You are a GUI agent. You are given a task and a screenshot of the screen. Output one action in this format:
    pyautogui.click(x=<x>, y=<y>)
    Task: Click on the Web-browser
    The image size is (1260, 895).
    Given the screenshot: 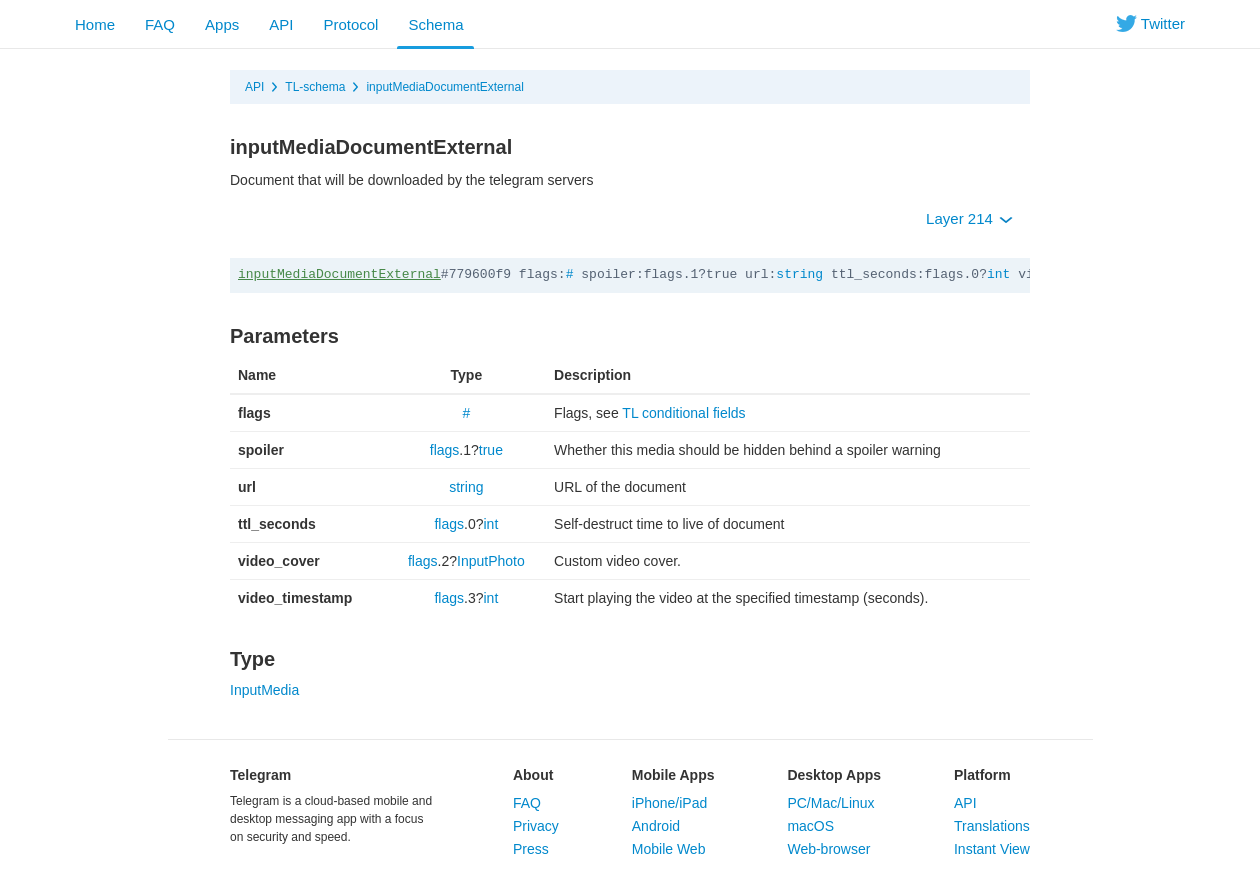 What is the action you would take?
    pyautogui.click(x=828, y=849)
    